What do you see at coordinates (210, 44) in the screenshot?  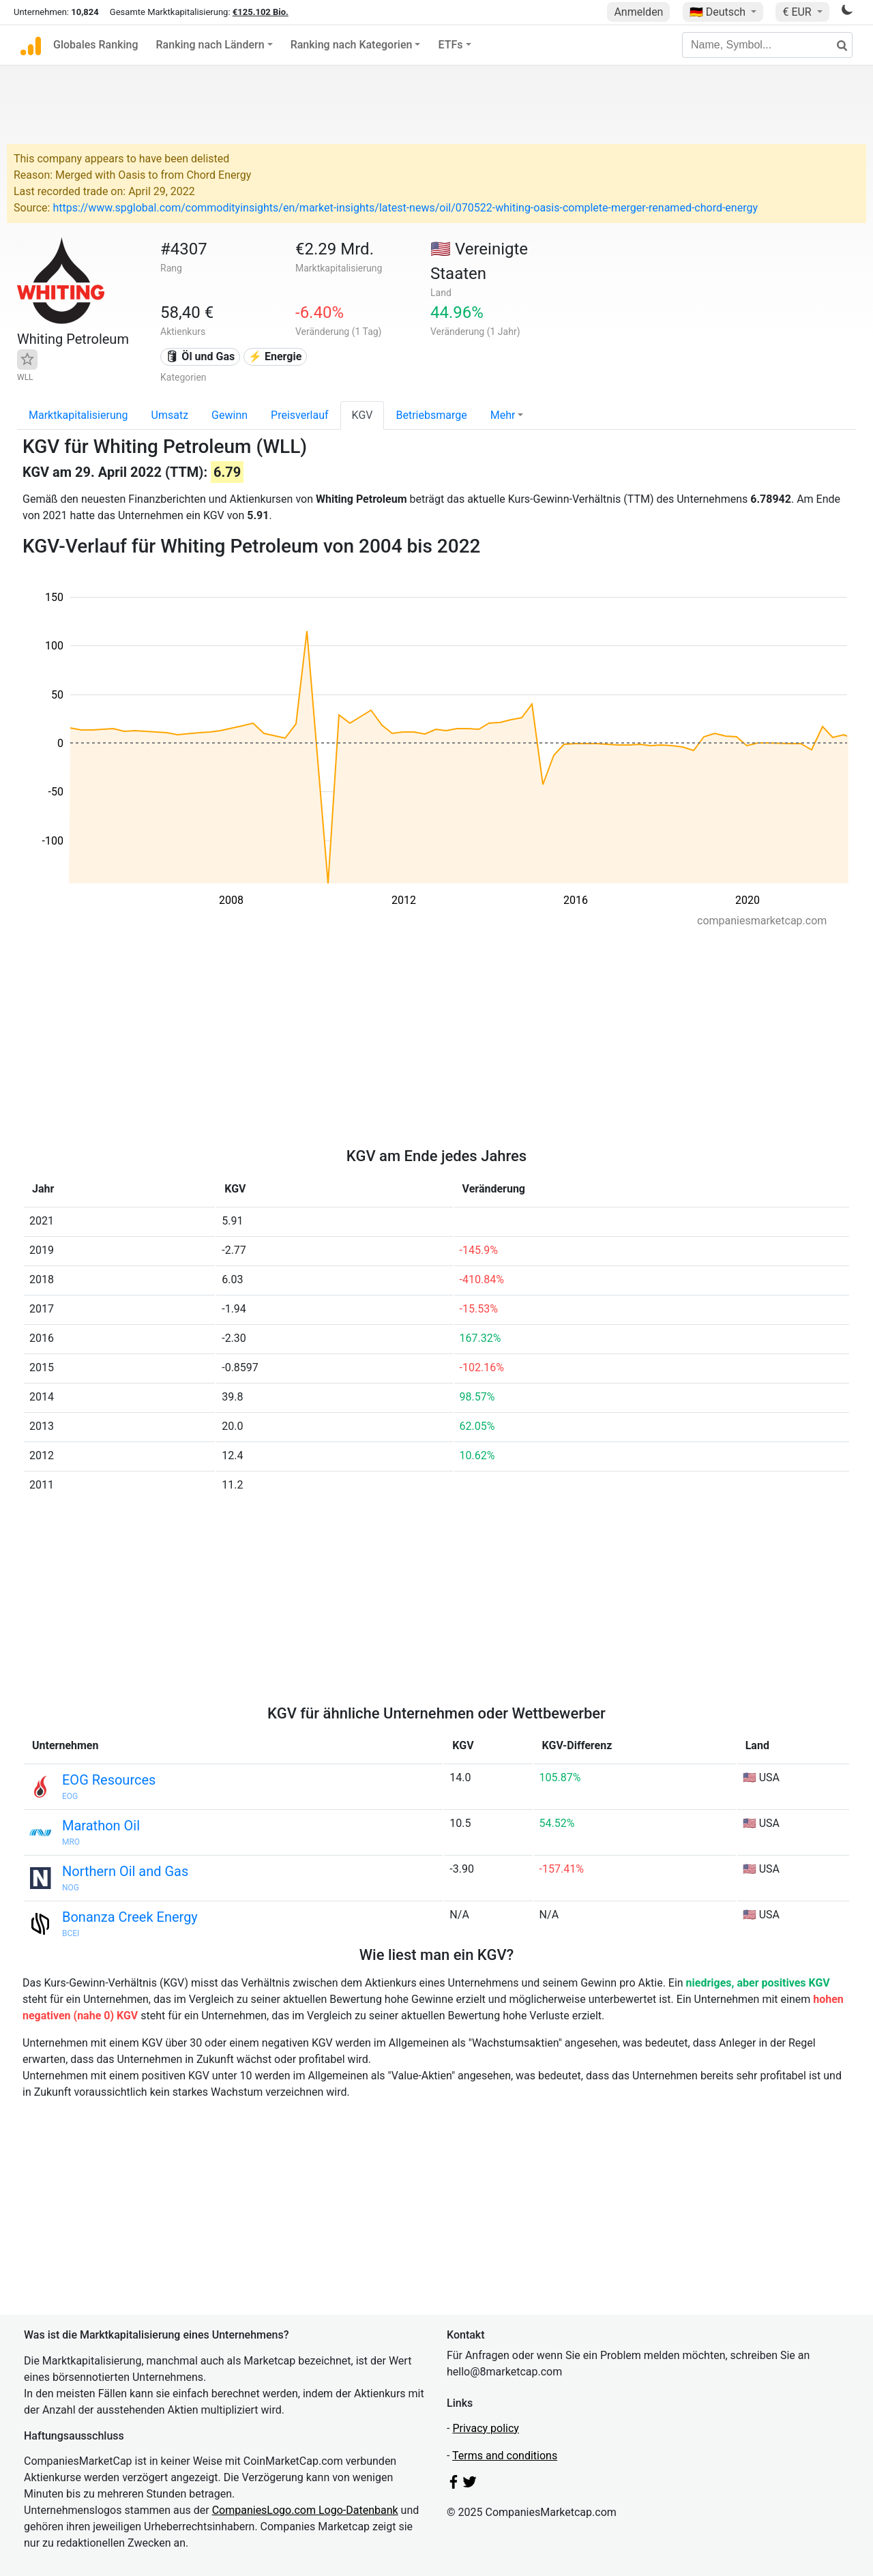 I see `Ranking nach Ländern` at bounding box center [210, 44].